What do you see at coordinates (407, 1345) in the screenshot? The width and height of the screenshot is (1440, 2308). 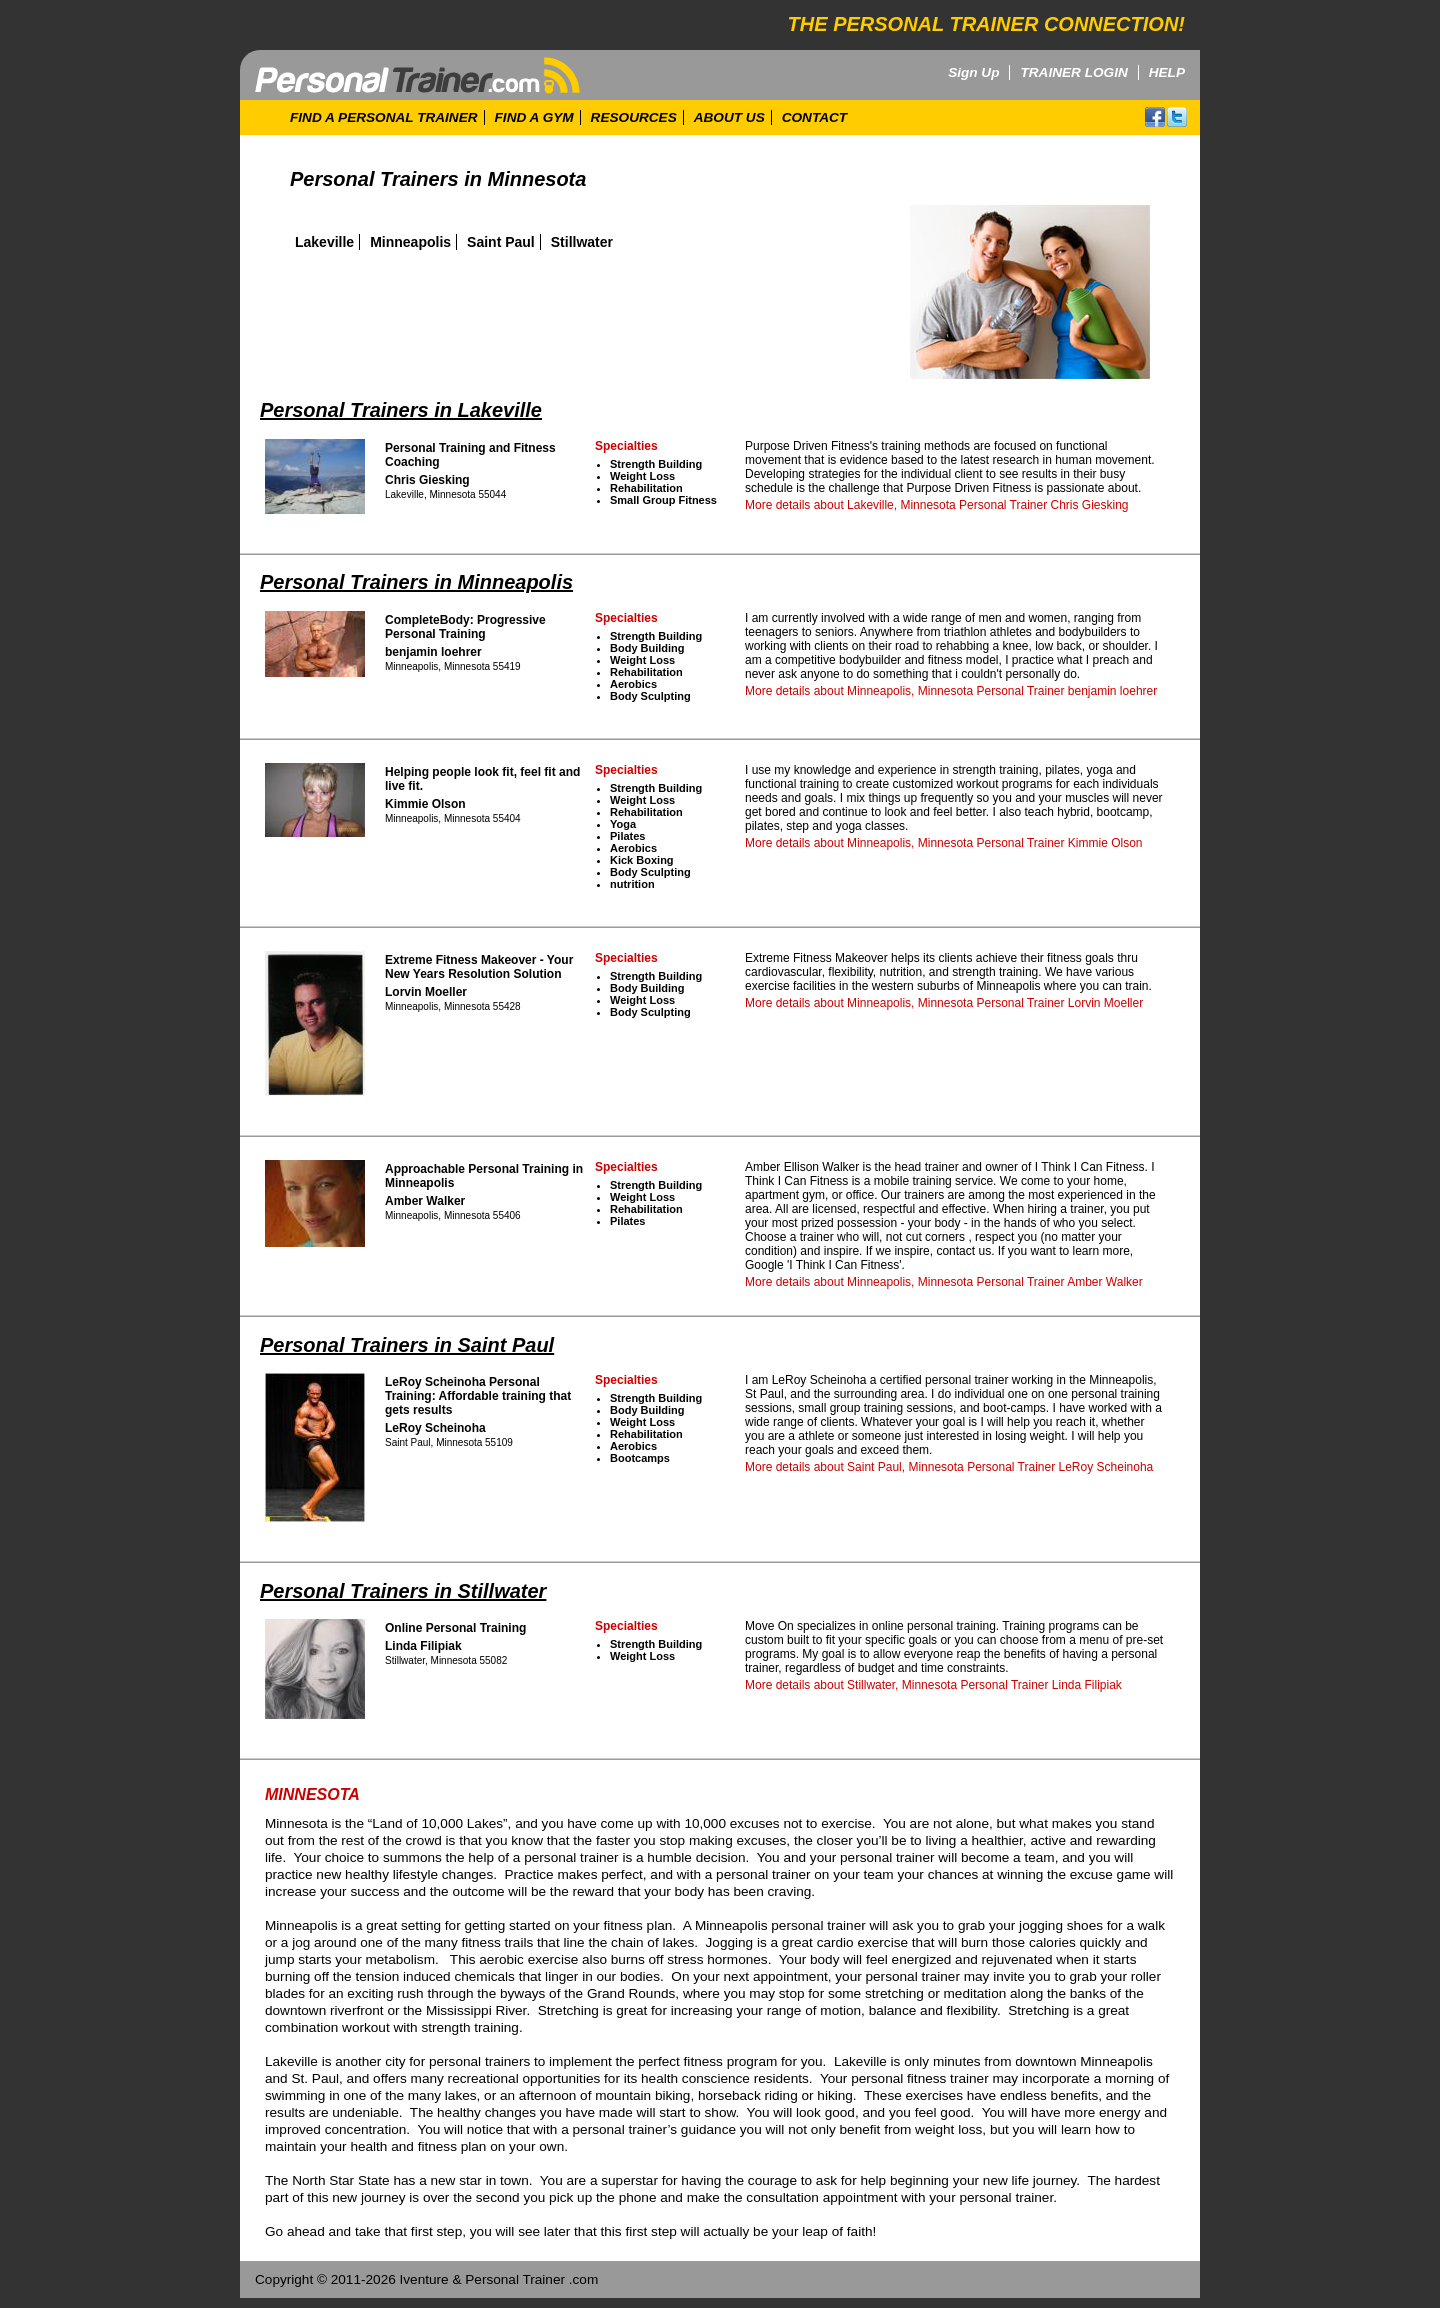 I see `Personal Trainers in Saint Paul` at bounding box center [407, 1345].